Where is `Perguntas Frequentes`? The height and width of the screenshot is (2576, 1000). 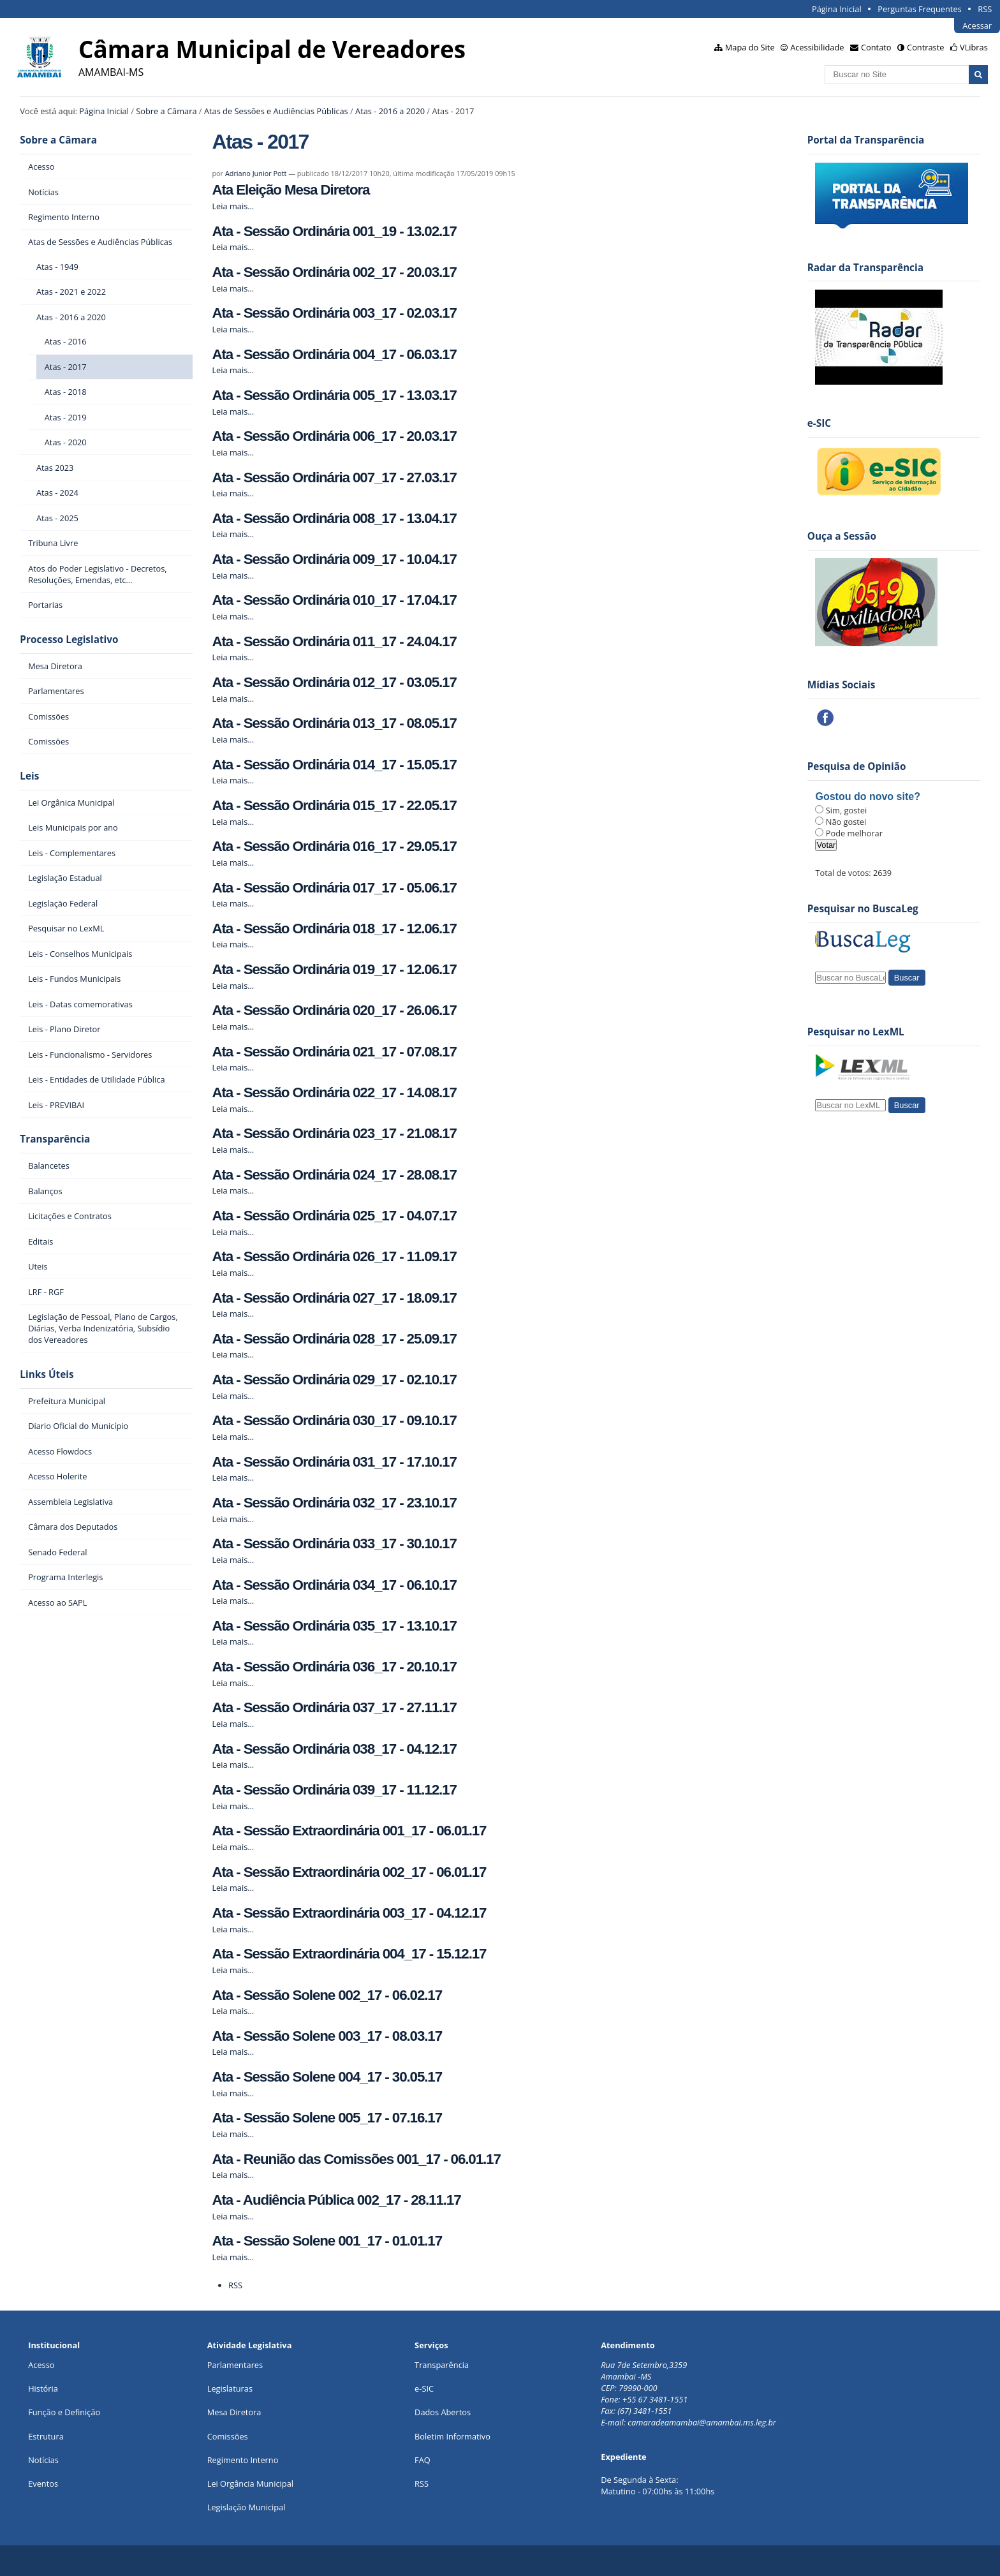
Perguntas Frequentes is located at coordinates (919, 9).